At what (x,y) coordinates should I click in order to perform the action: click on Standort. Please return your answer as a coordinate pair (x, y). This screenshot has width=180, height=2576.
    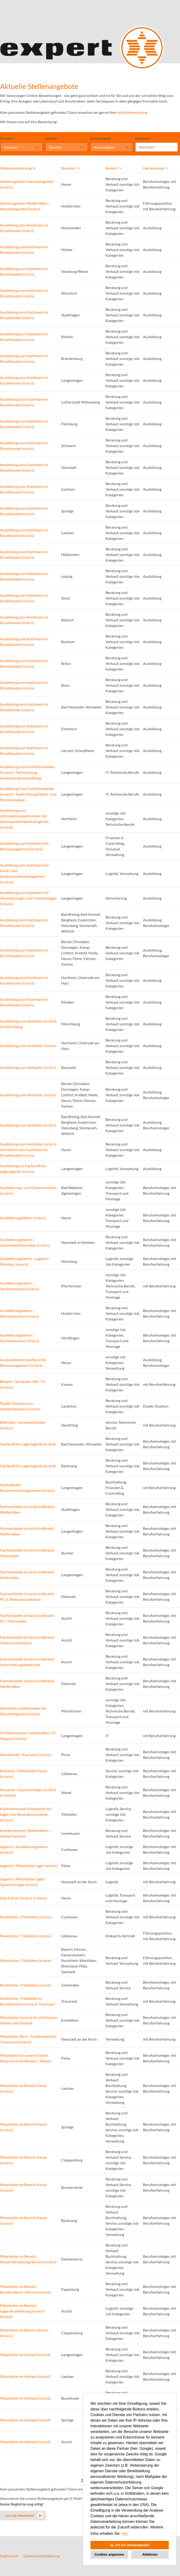
    Looking at the image, I should click on (7, 138).